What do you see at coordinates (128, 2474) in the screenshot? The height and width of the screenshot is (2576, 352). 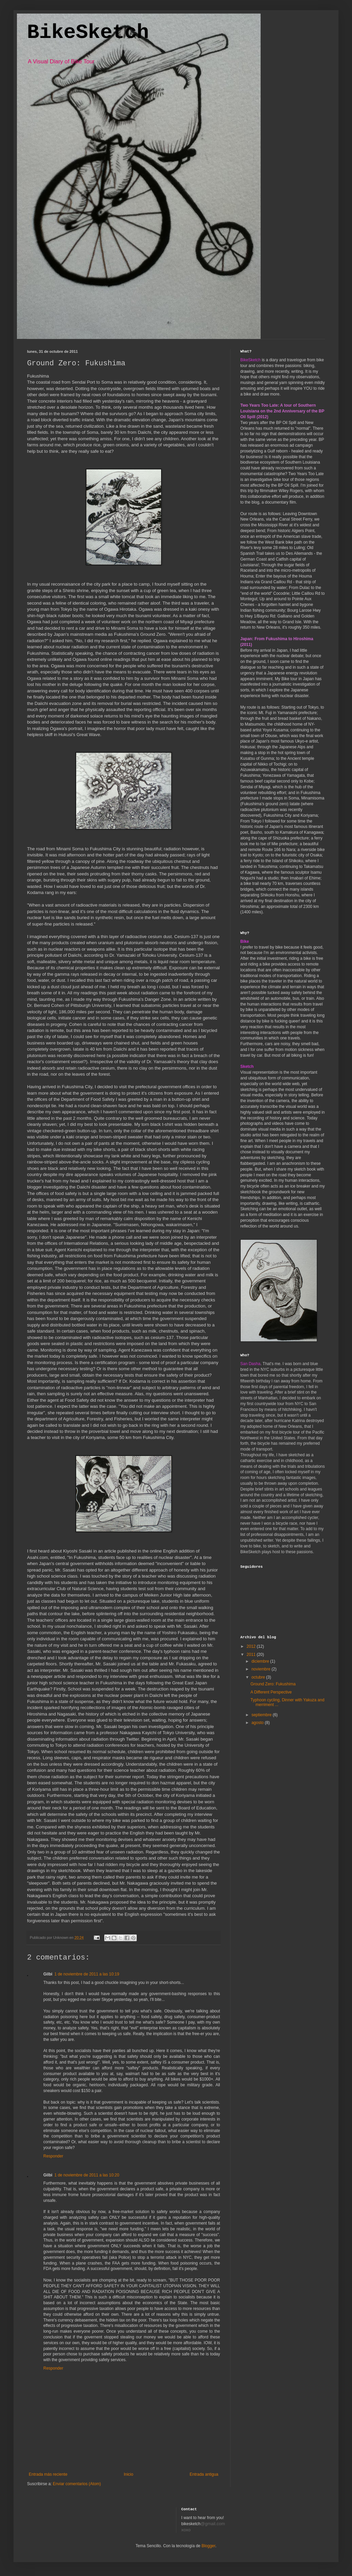 I see `Inicio` at bounding box center [128, 2474].